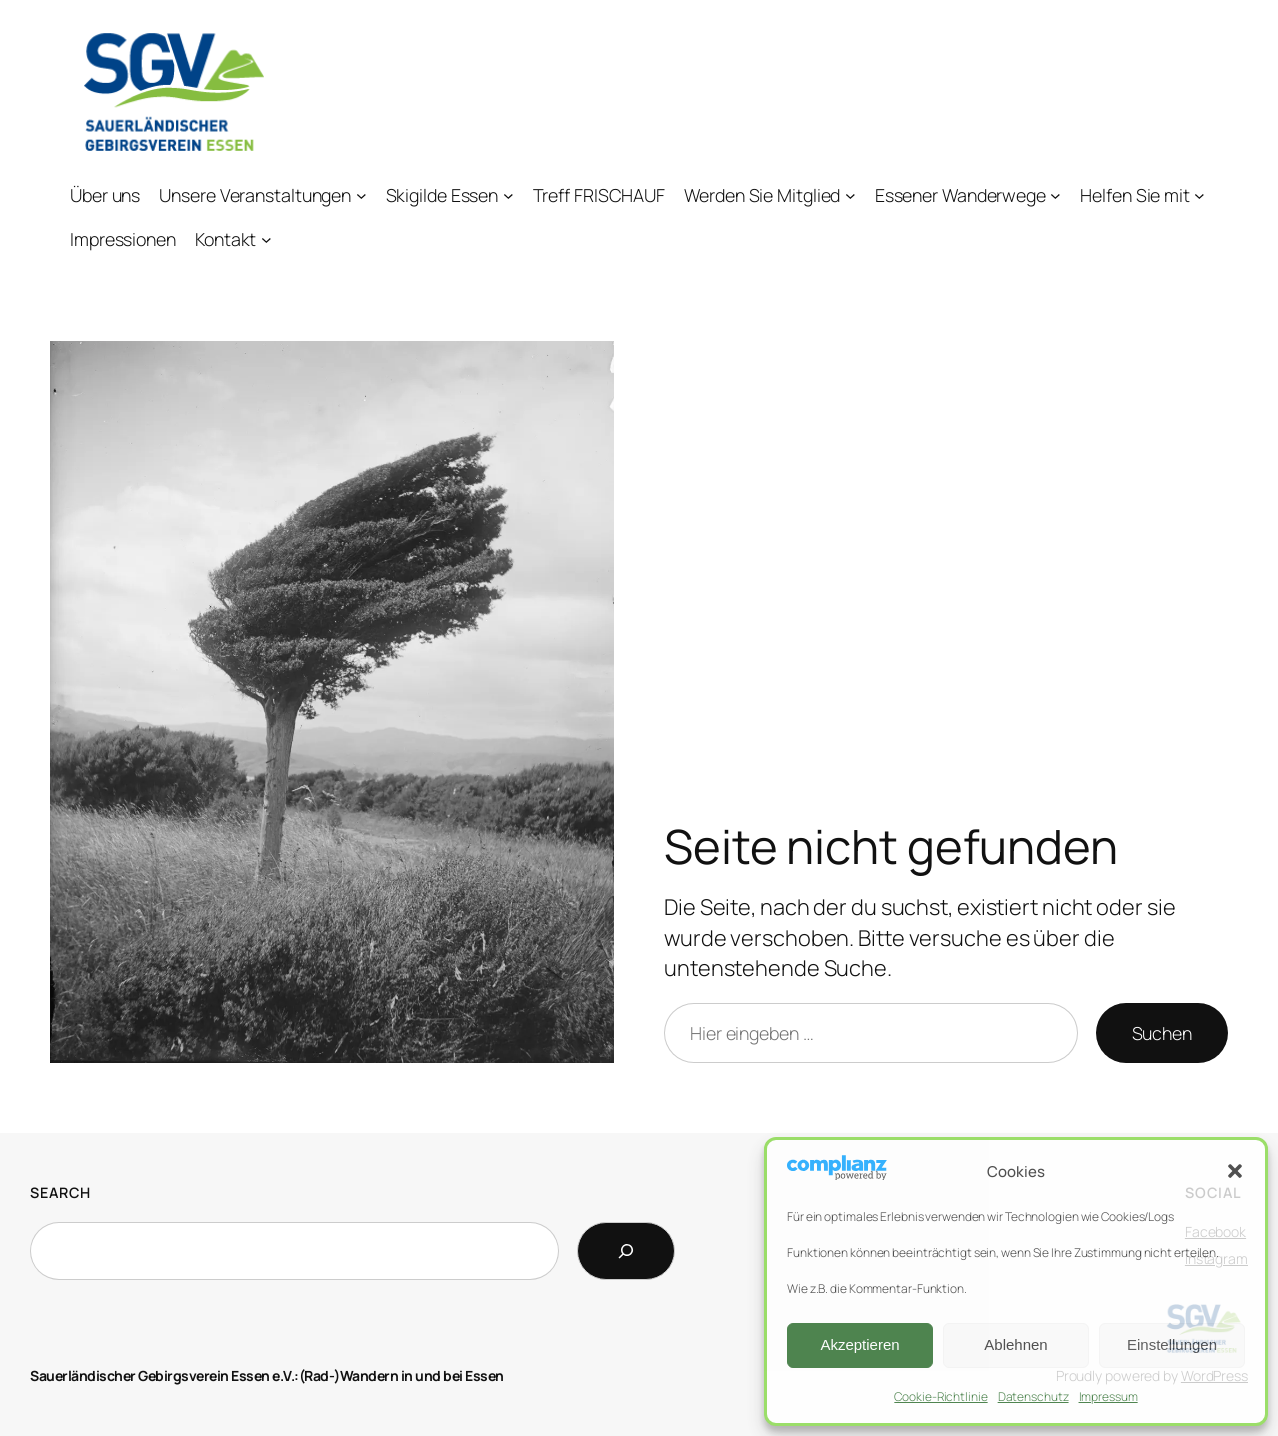 This screenshot has height=1436, width=1278. What do you see at coordinates (266, 239) in the screenshot?
I see `[Untermenü von Kontakt]` at bounding box center [266, 239].